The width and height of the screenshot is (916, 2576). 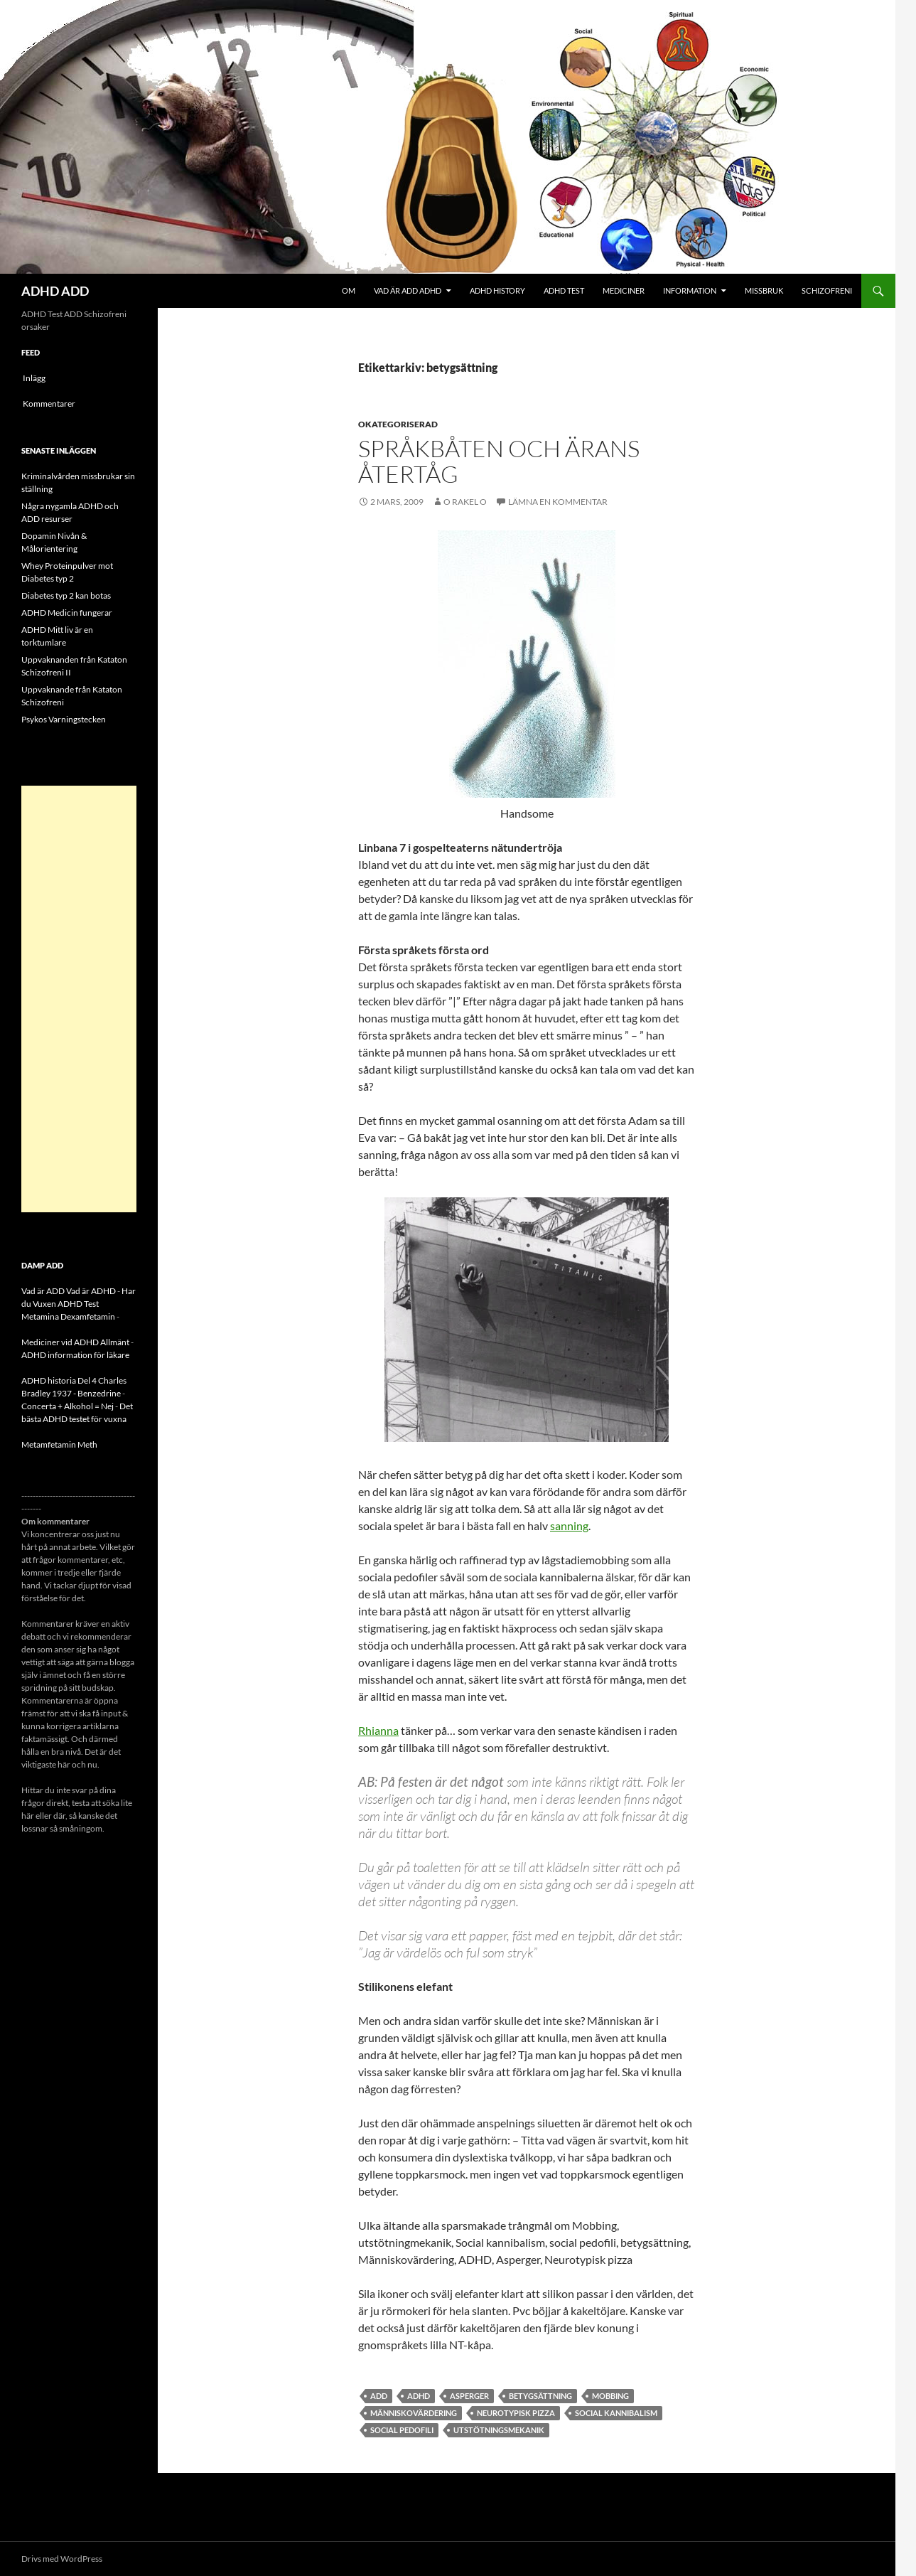 I want to click on Mediciner, so click(x=624, y=290).